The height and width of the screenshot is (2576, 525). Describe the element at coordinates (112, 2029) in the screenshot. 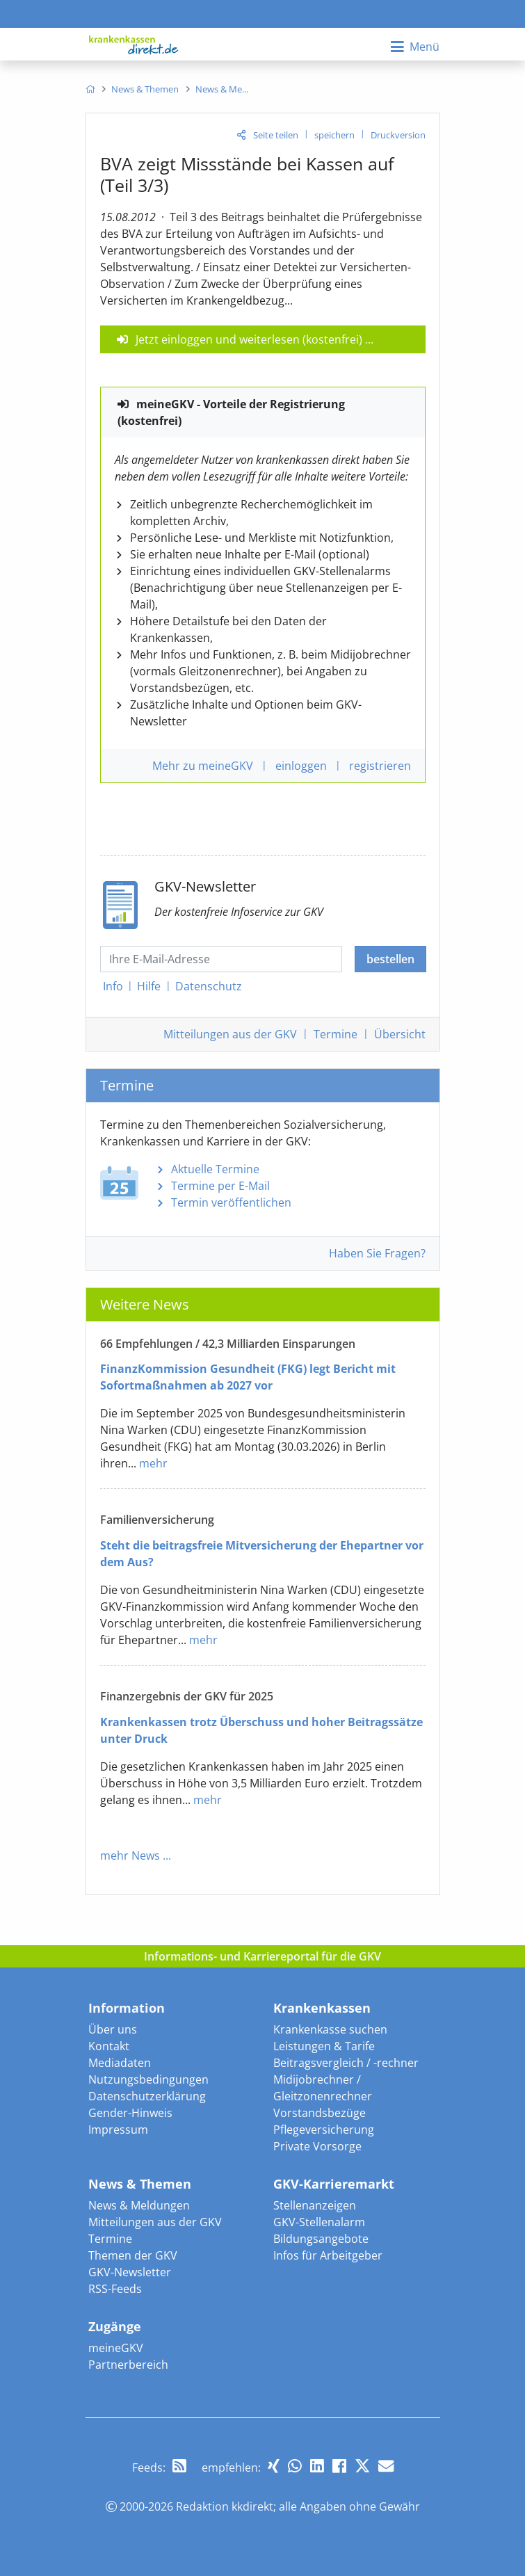

I see `Über uns` at that location.